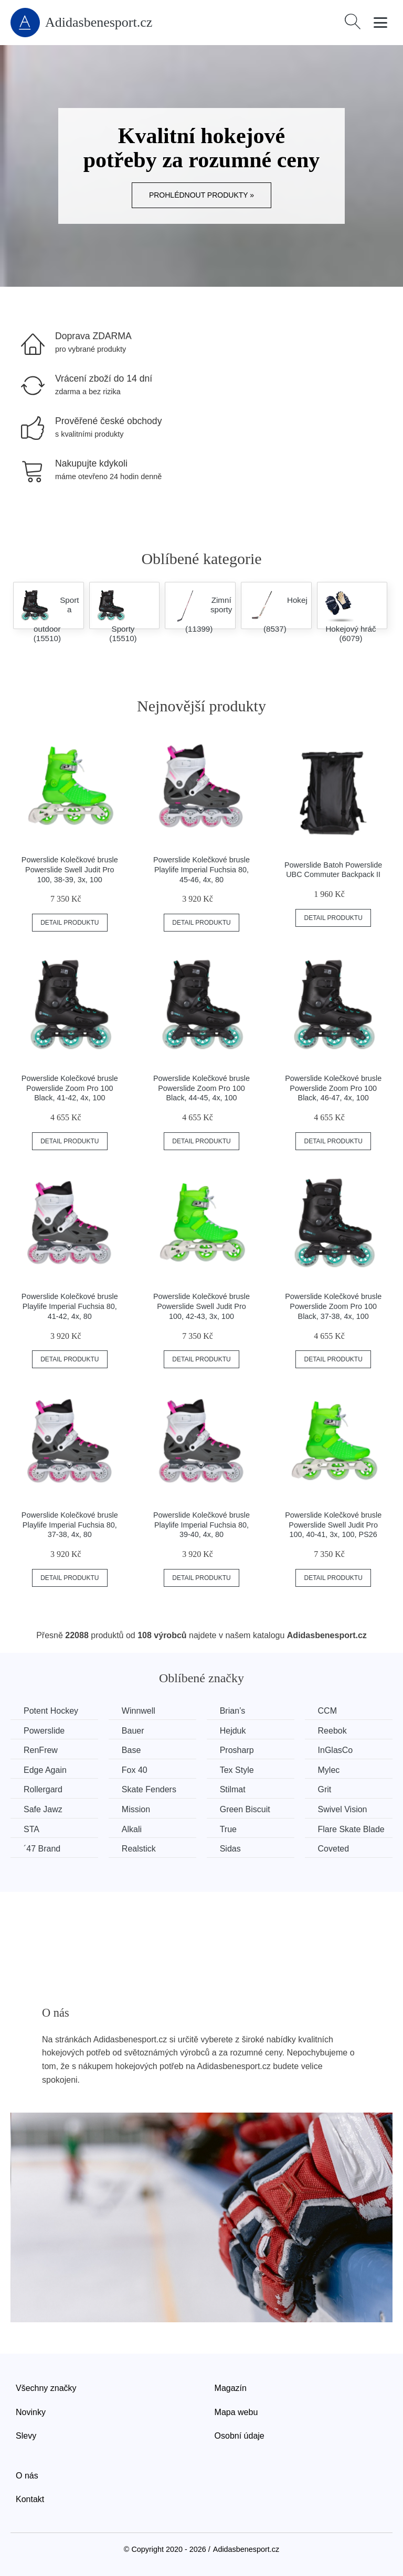 This screenshot has height=2576, width=403. Describe the element at coordinates (201, 869) in the screenshot. I see `Powerslide Kolečkové brusle Playlife Imperial Fuchsia 80, 45-46, 4x, 80` at that location.